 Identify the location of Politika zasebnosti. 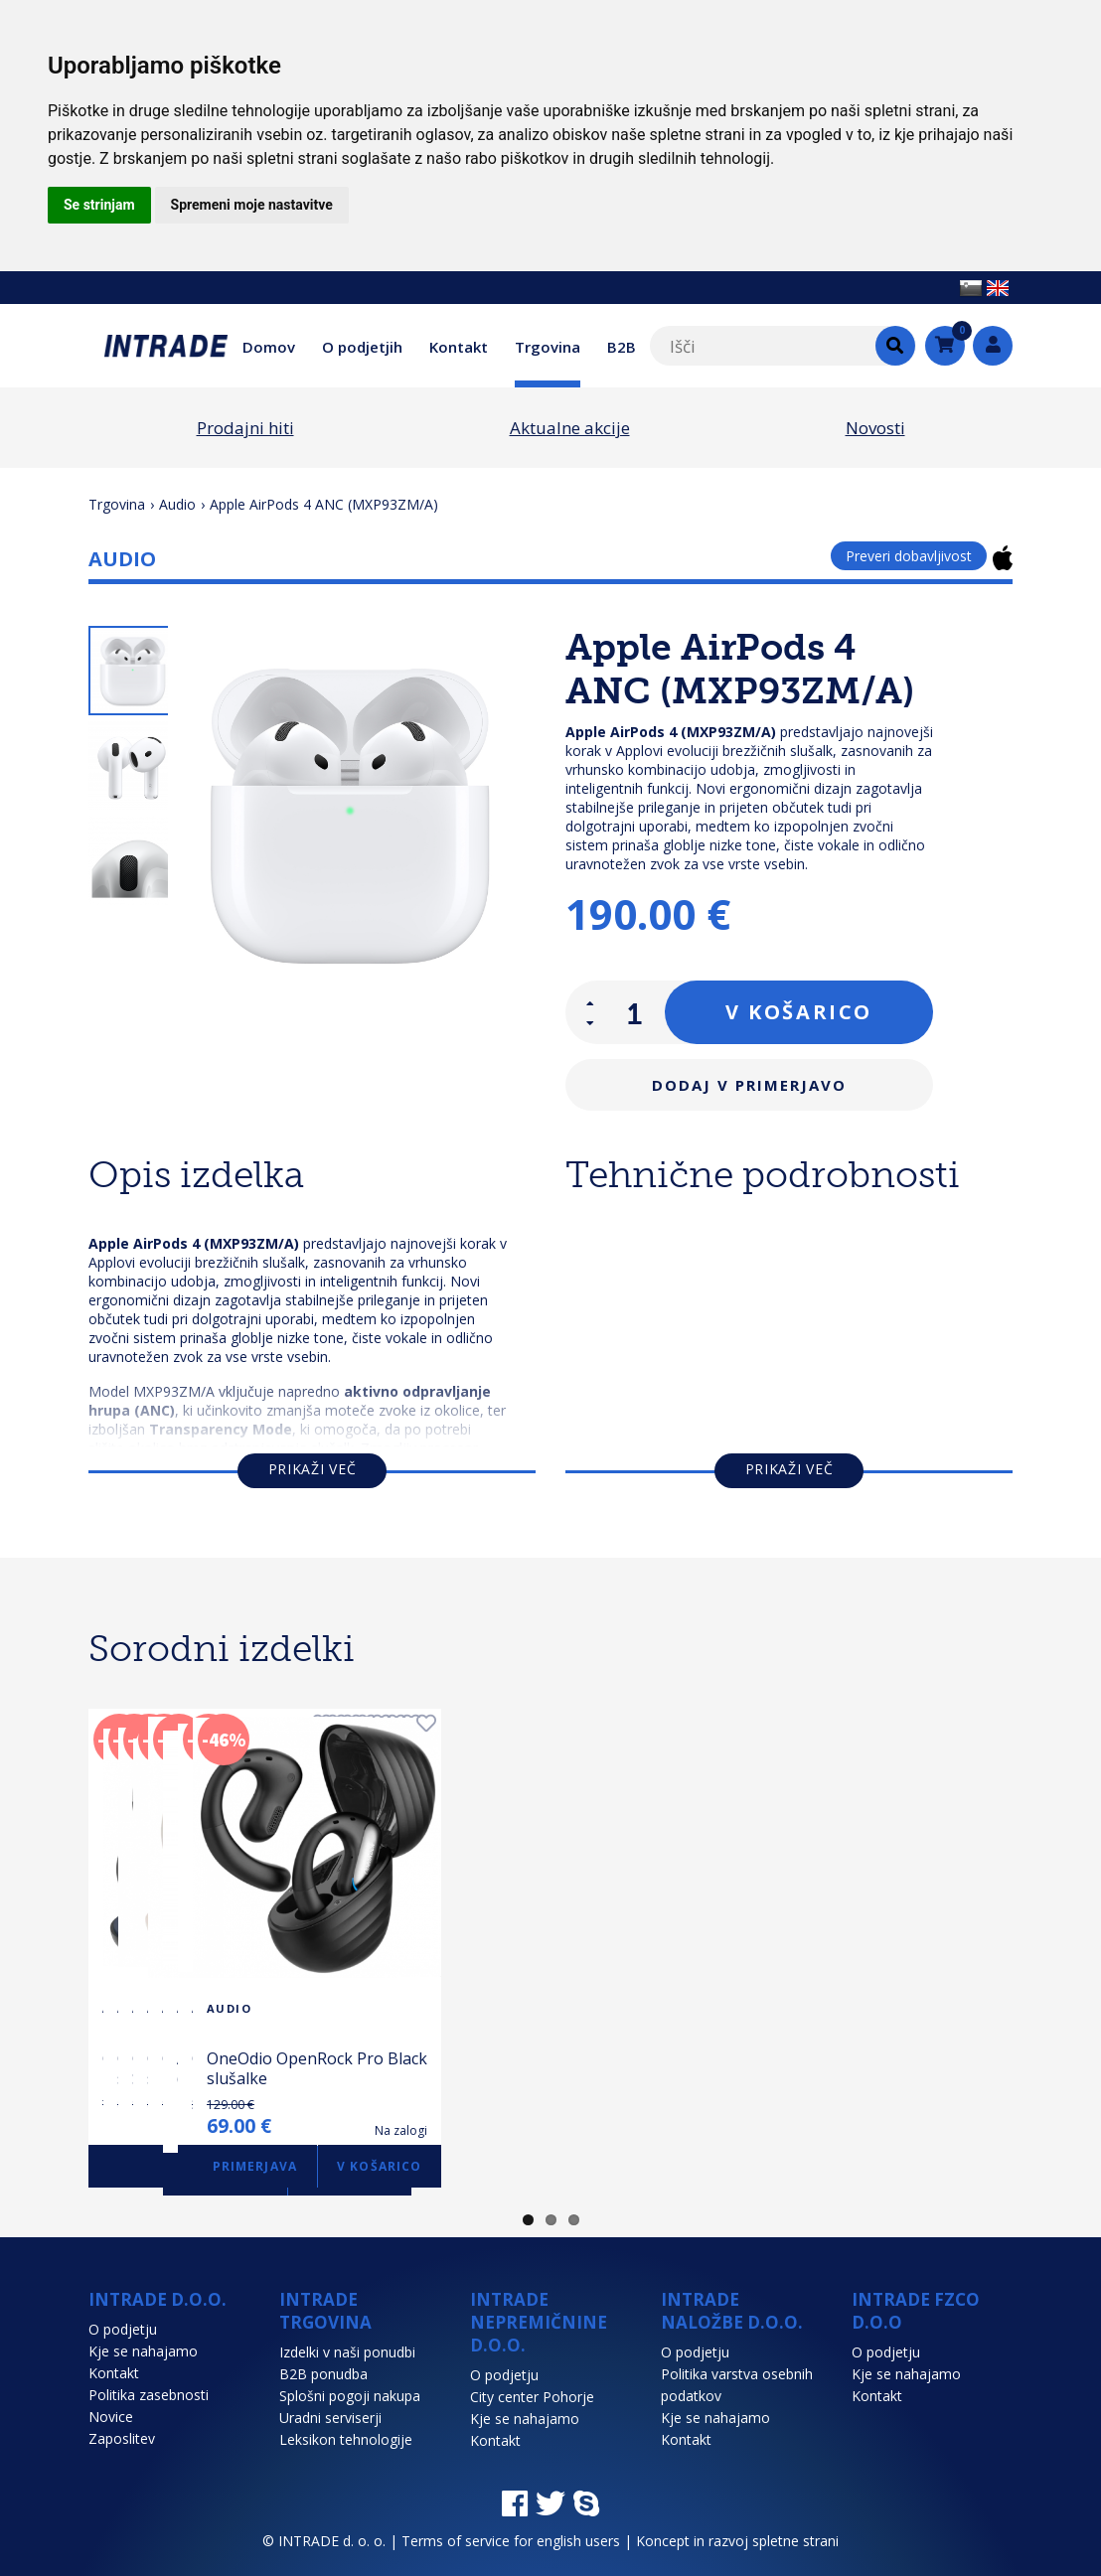
(148, 2394).